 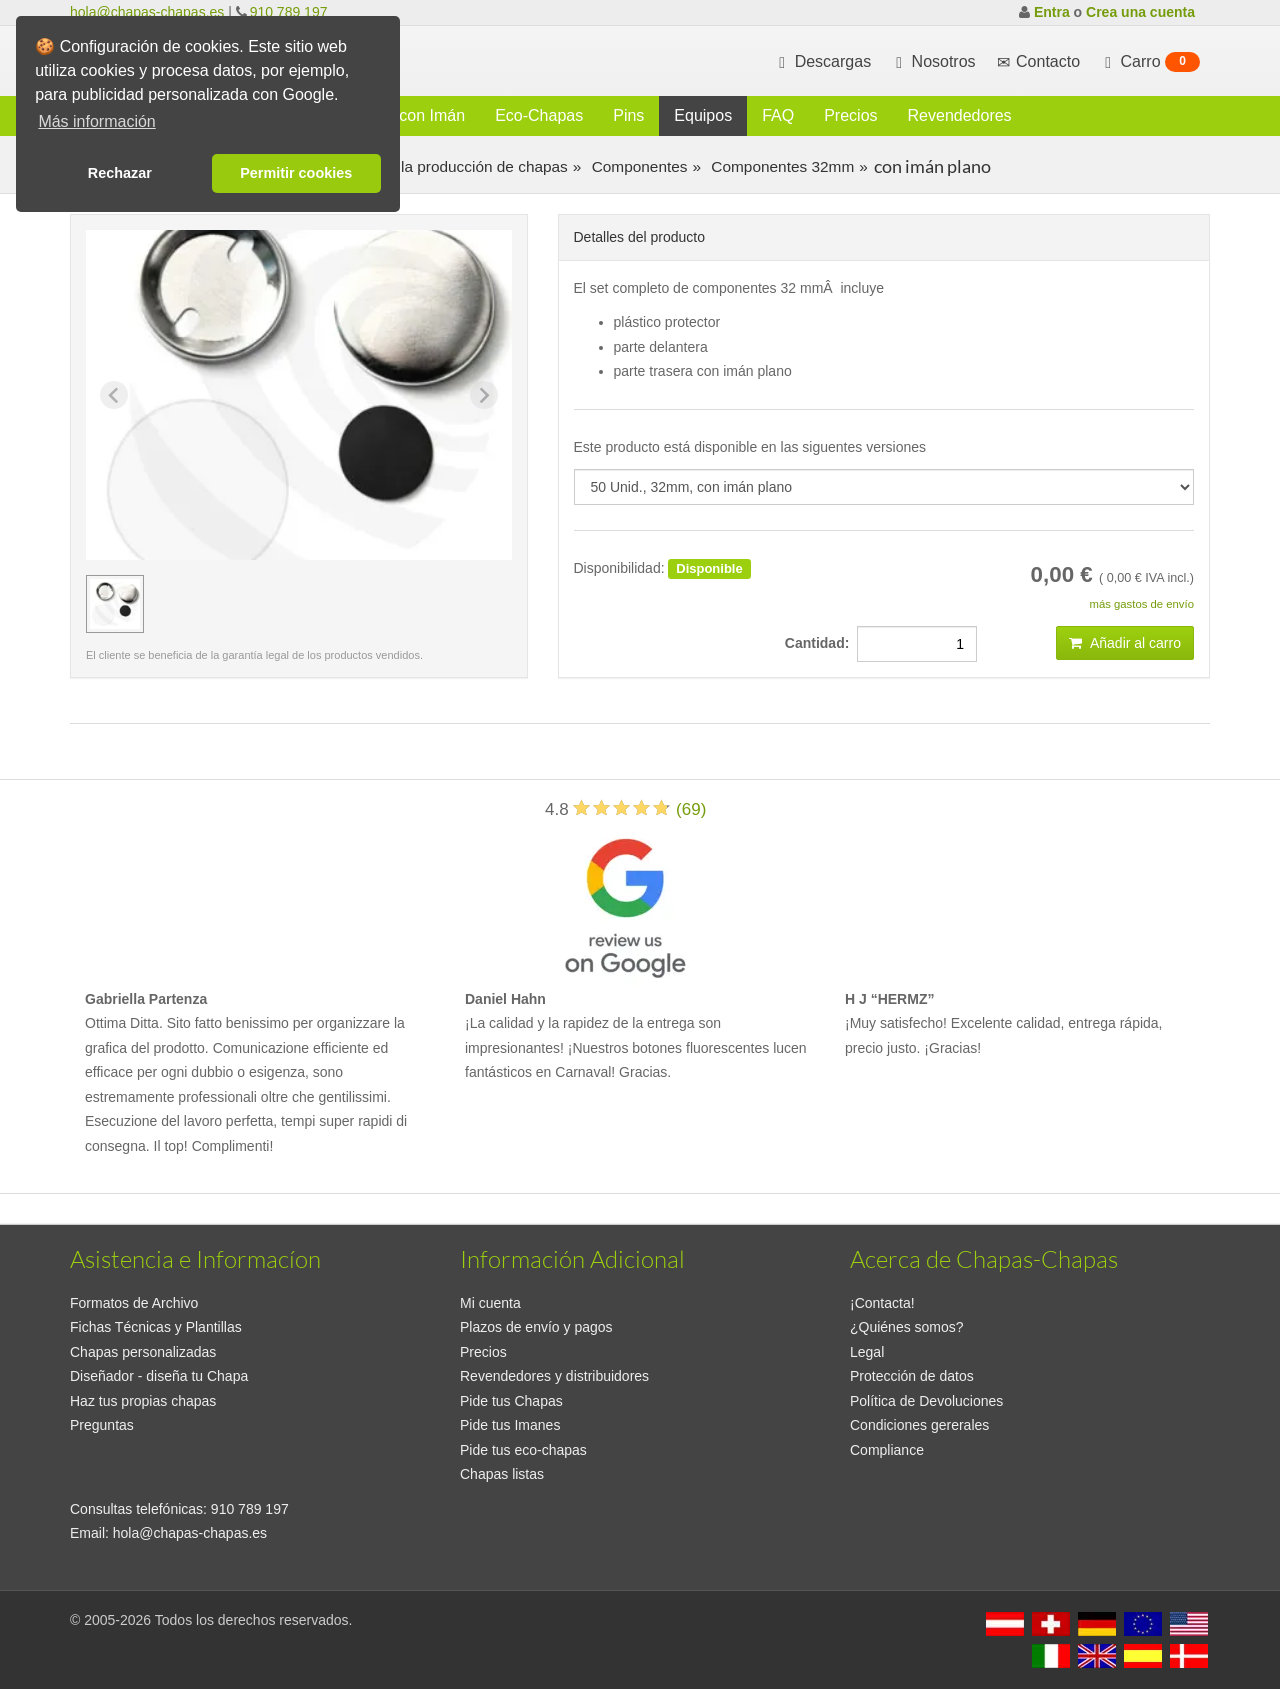 I want to click on Protección de datos, so click(x=912, y=1376).